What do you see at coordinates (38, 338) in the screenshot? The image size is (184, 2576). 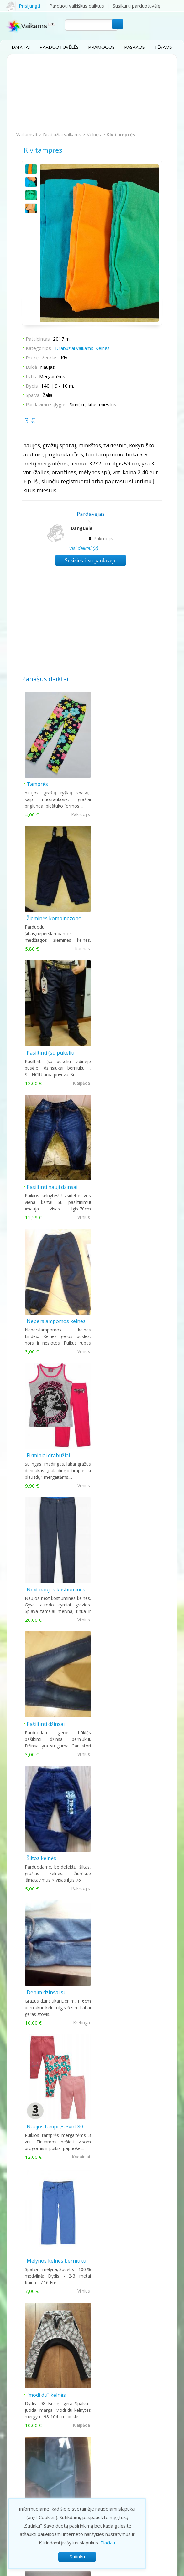 I see `Patalpintas` at bounding box center [38, 338].